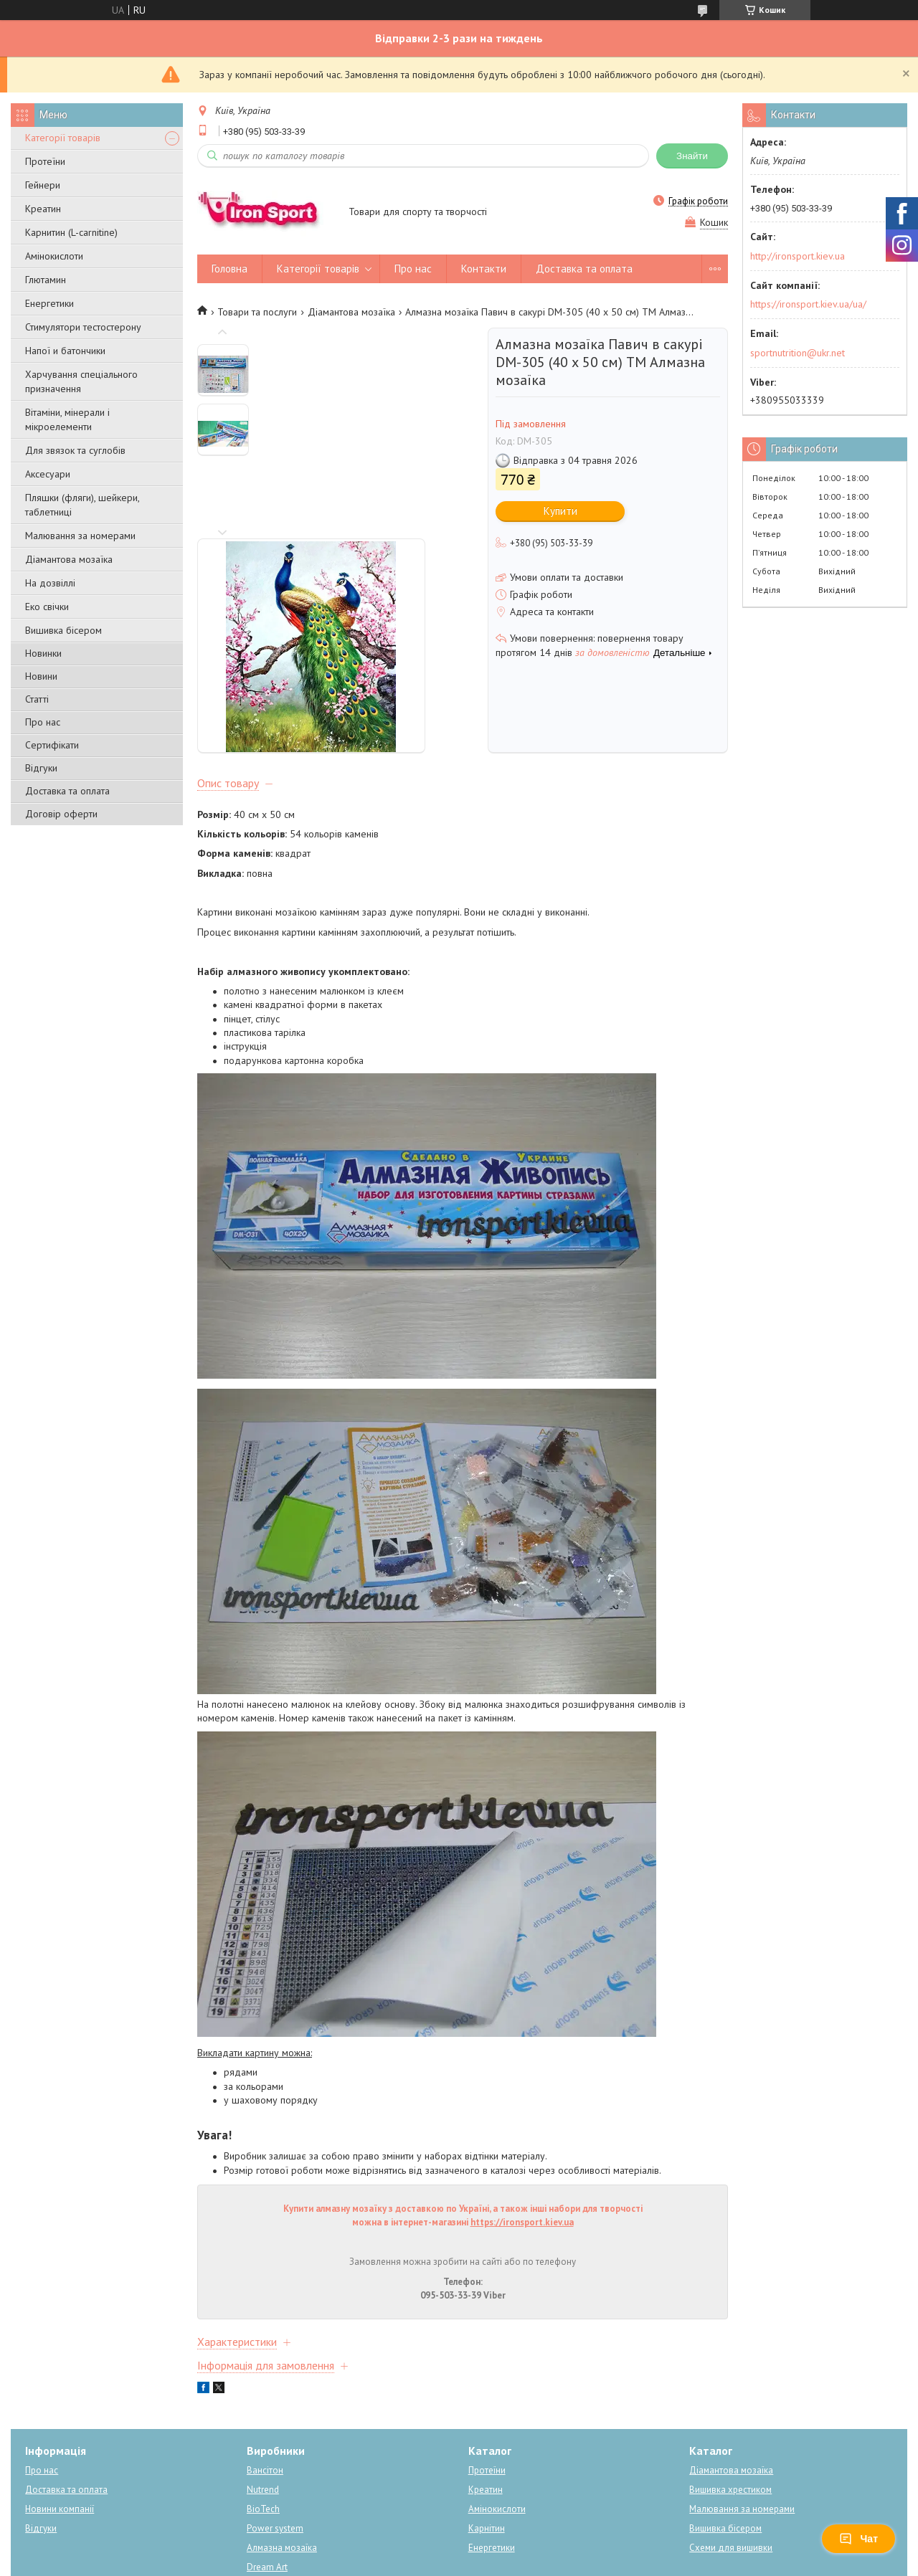 This screenshot has width=918, height=2576. What do you see at coordinates (61, 813) in the screenshot?
I see `Договір оферти` at bounding box center [61, 813].